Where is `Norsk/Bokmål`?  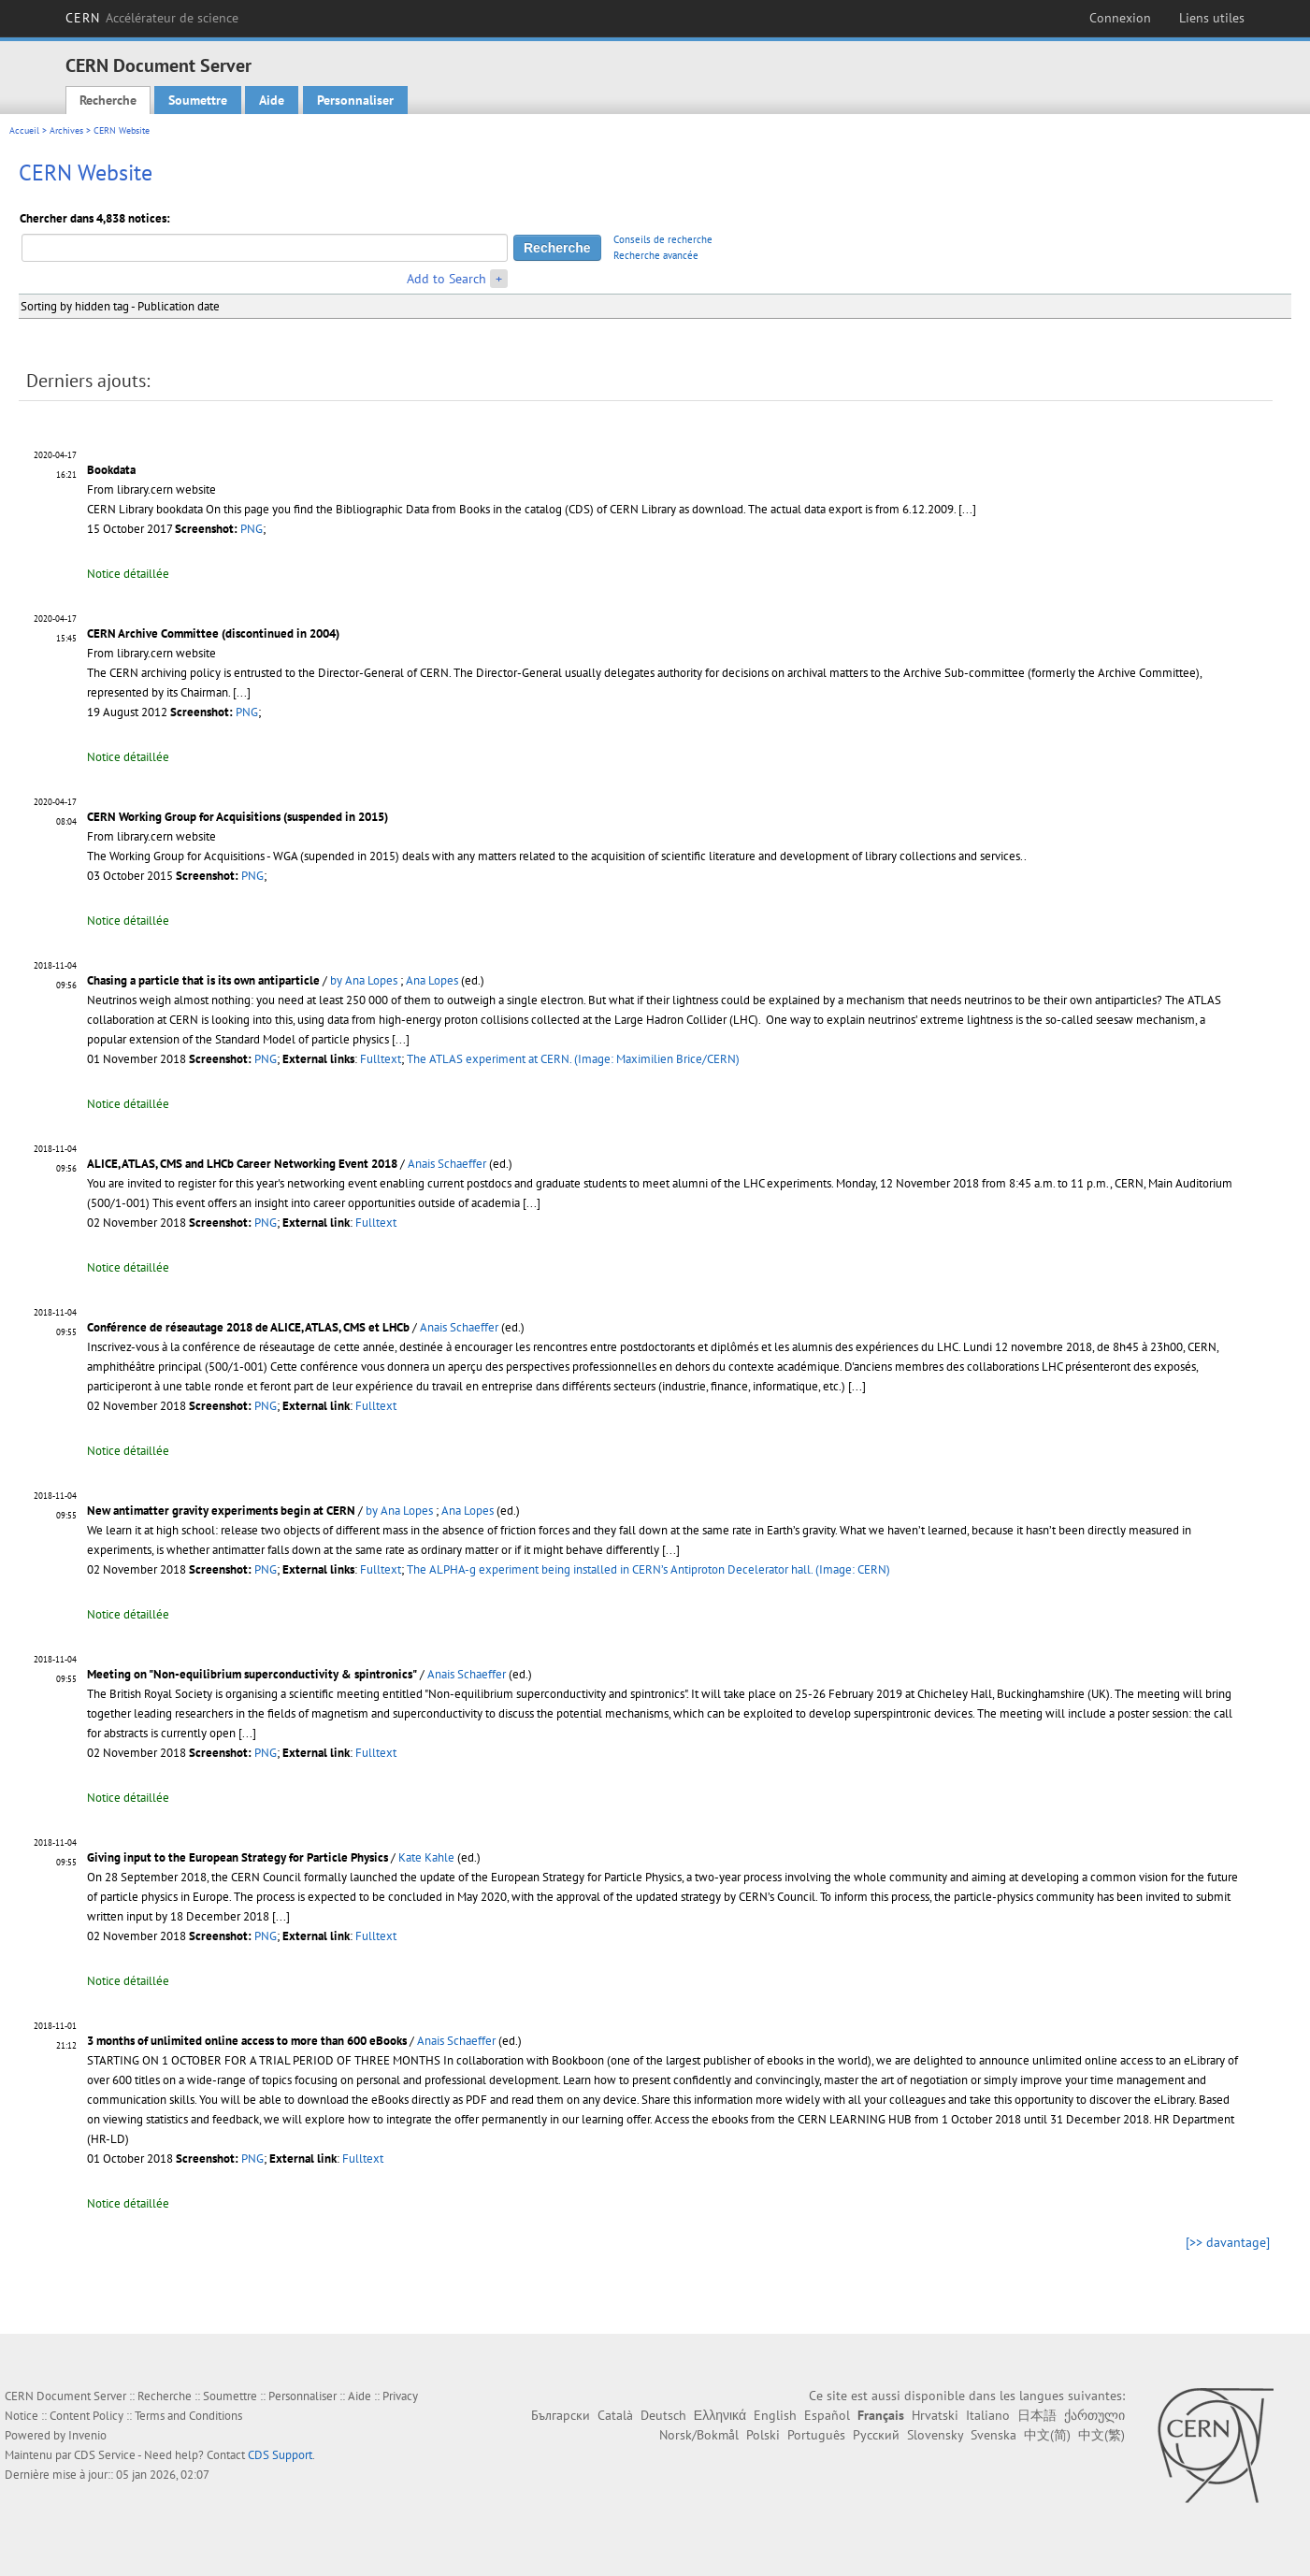
Norsk/Bokmål is located at coordinates (699, 2434).